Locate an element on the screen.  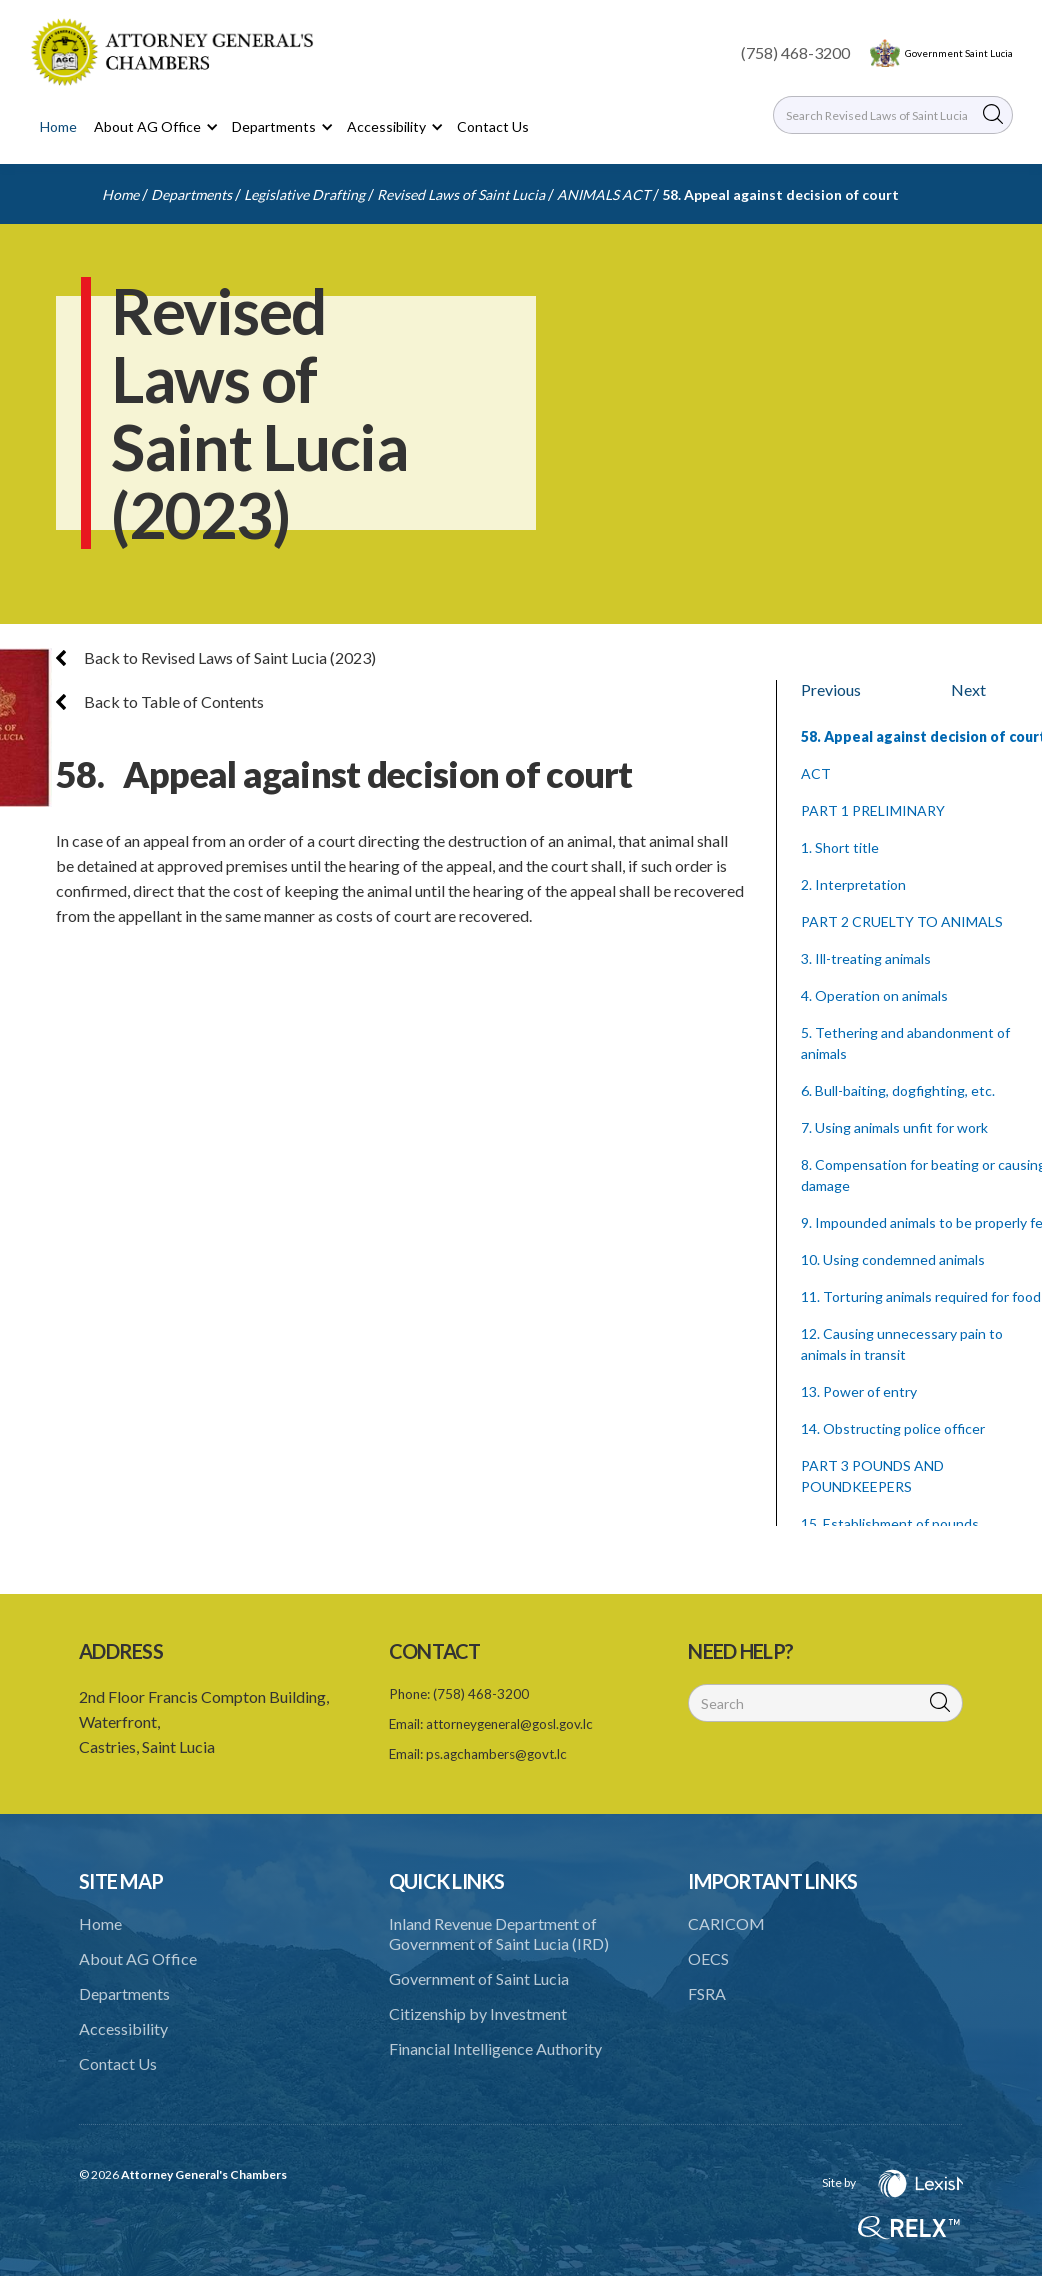
Government of Saint Lucia is located at coordinates (479, 1978).